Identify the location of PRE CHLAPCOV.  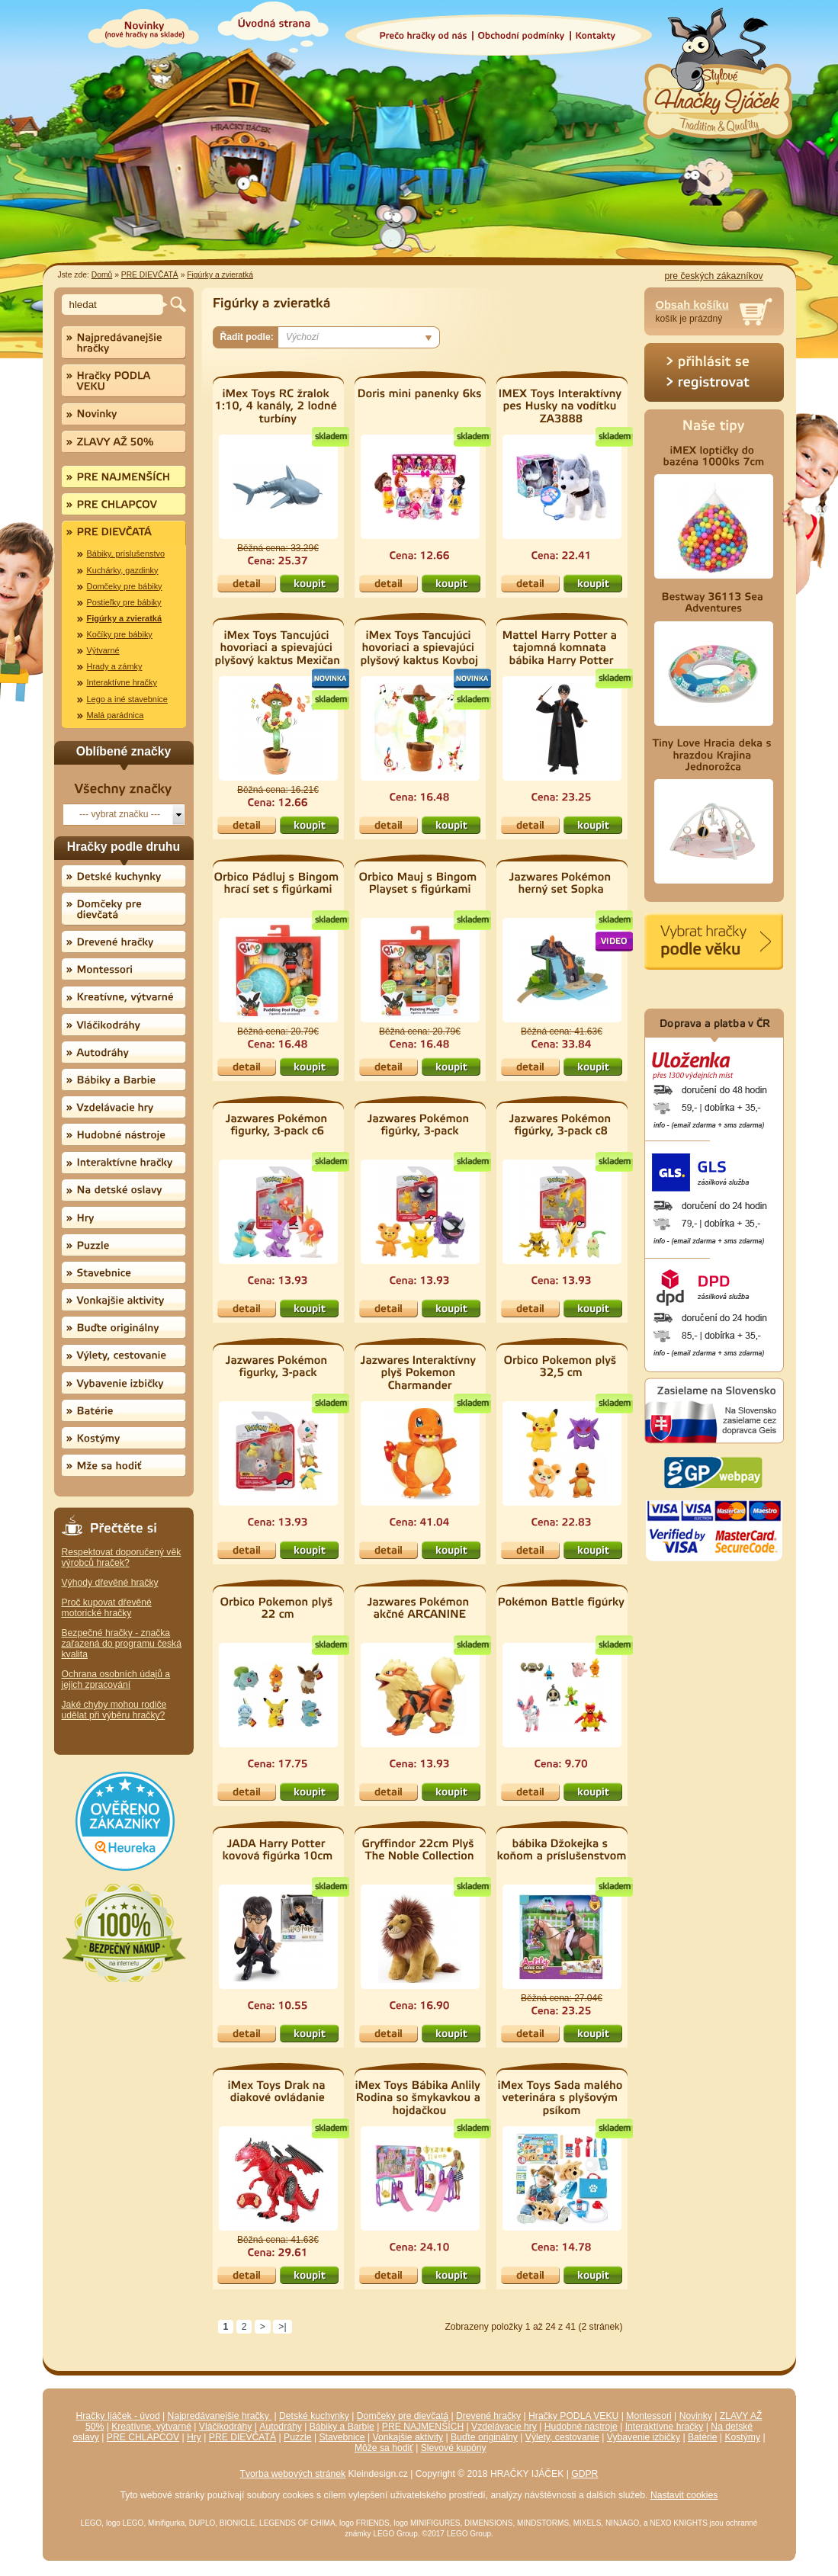
(143, 2437).